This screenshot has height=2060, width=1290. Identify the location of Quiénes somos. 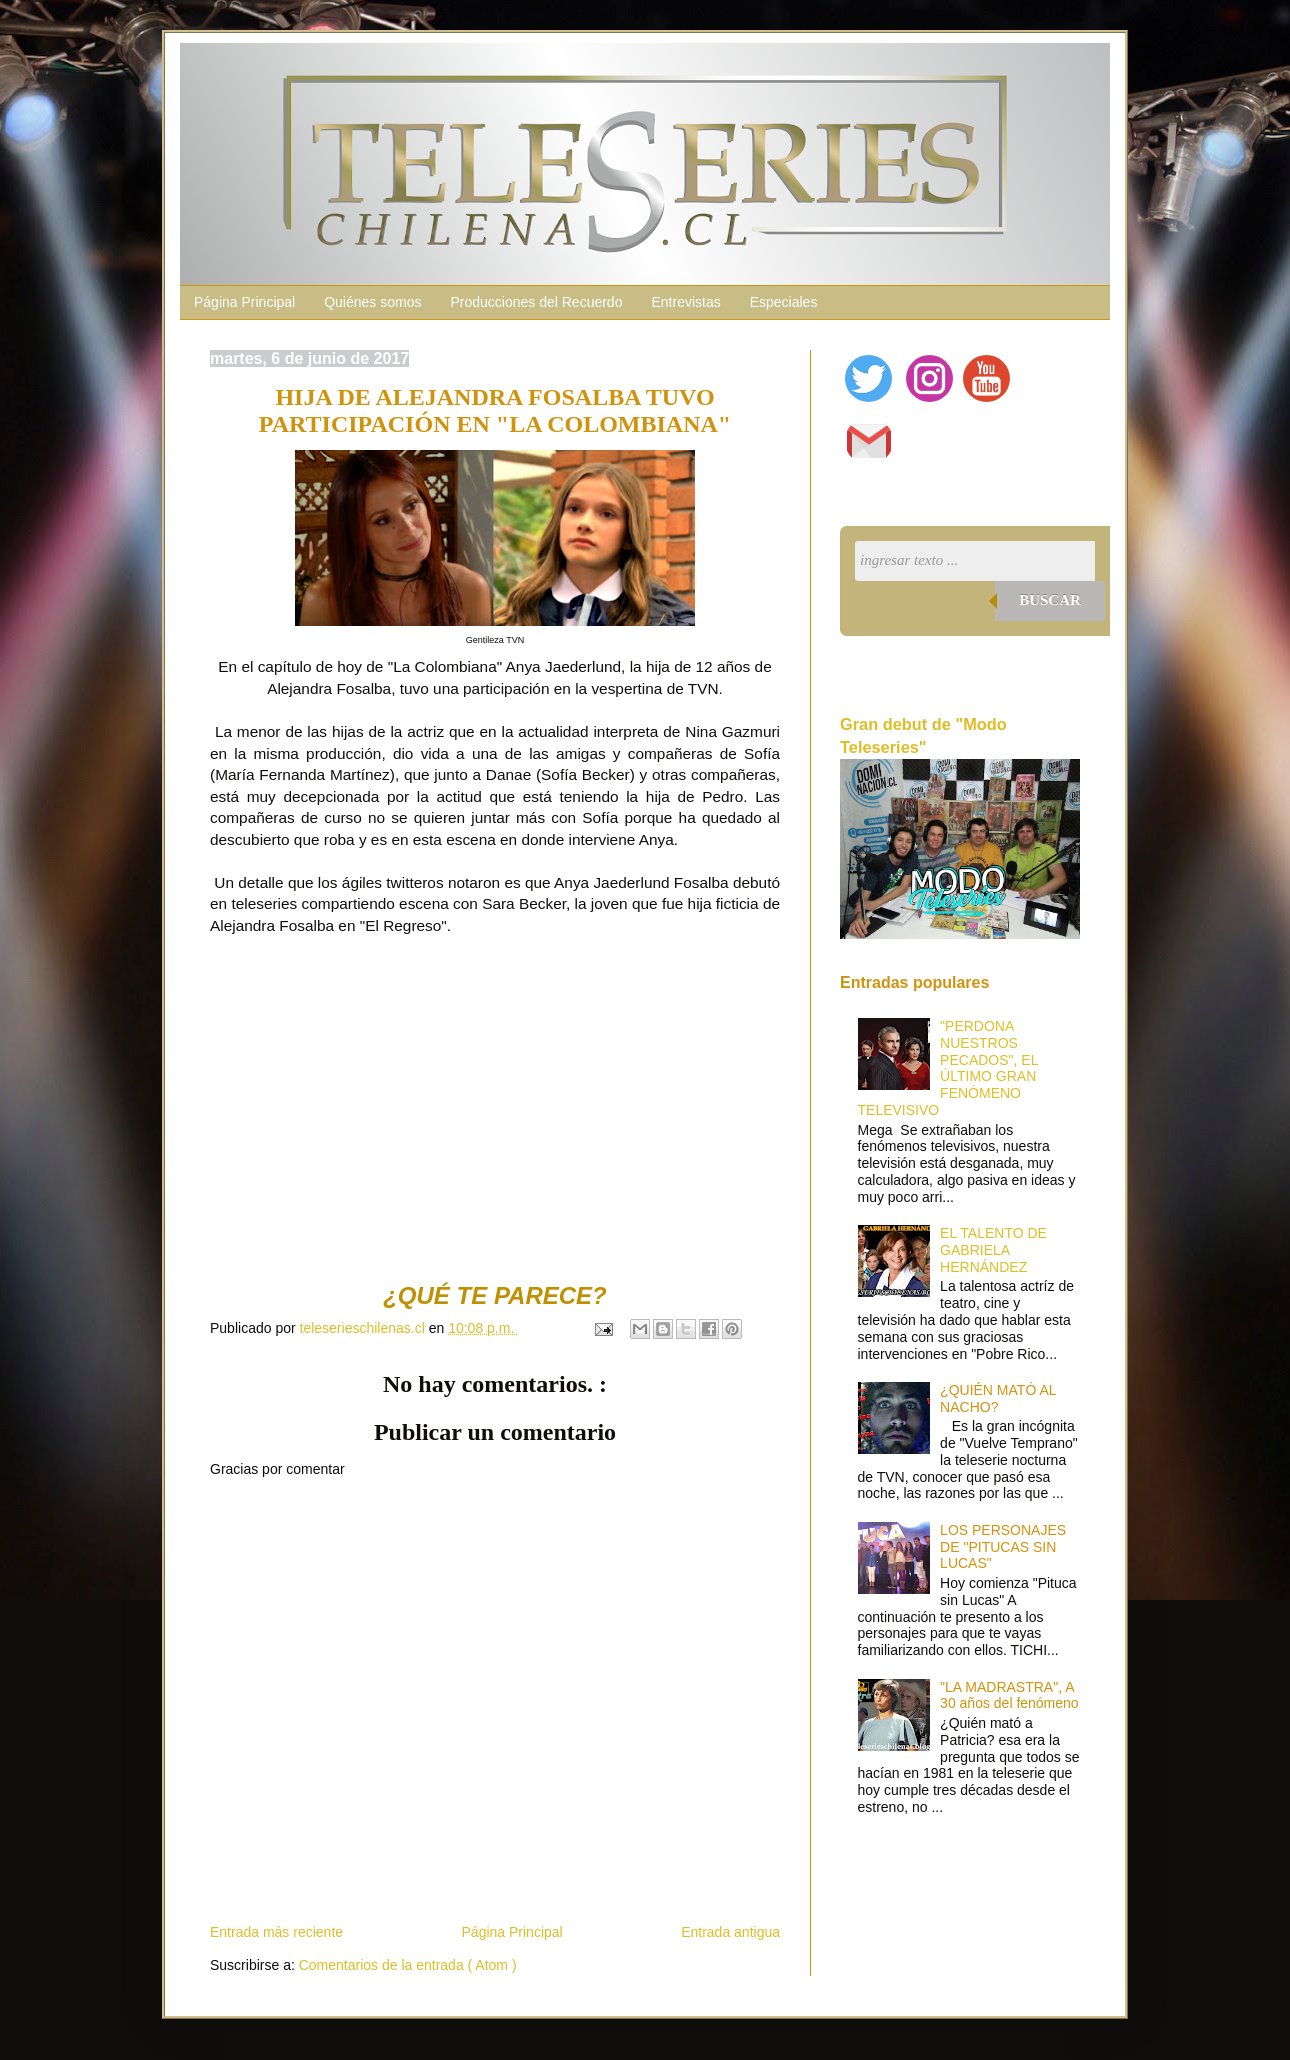
(372, 302).